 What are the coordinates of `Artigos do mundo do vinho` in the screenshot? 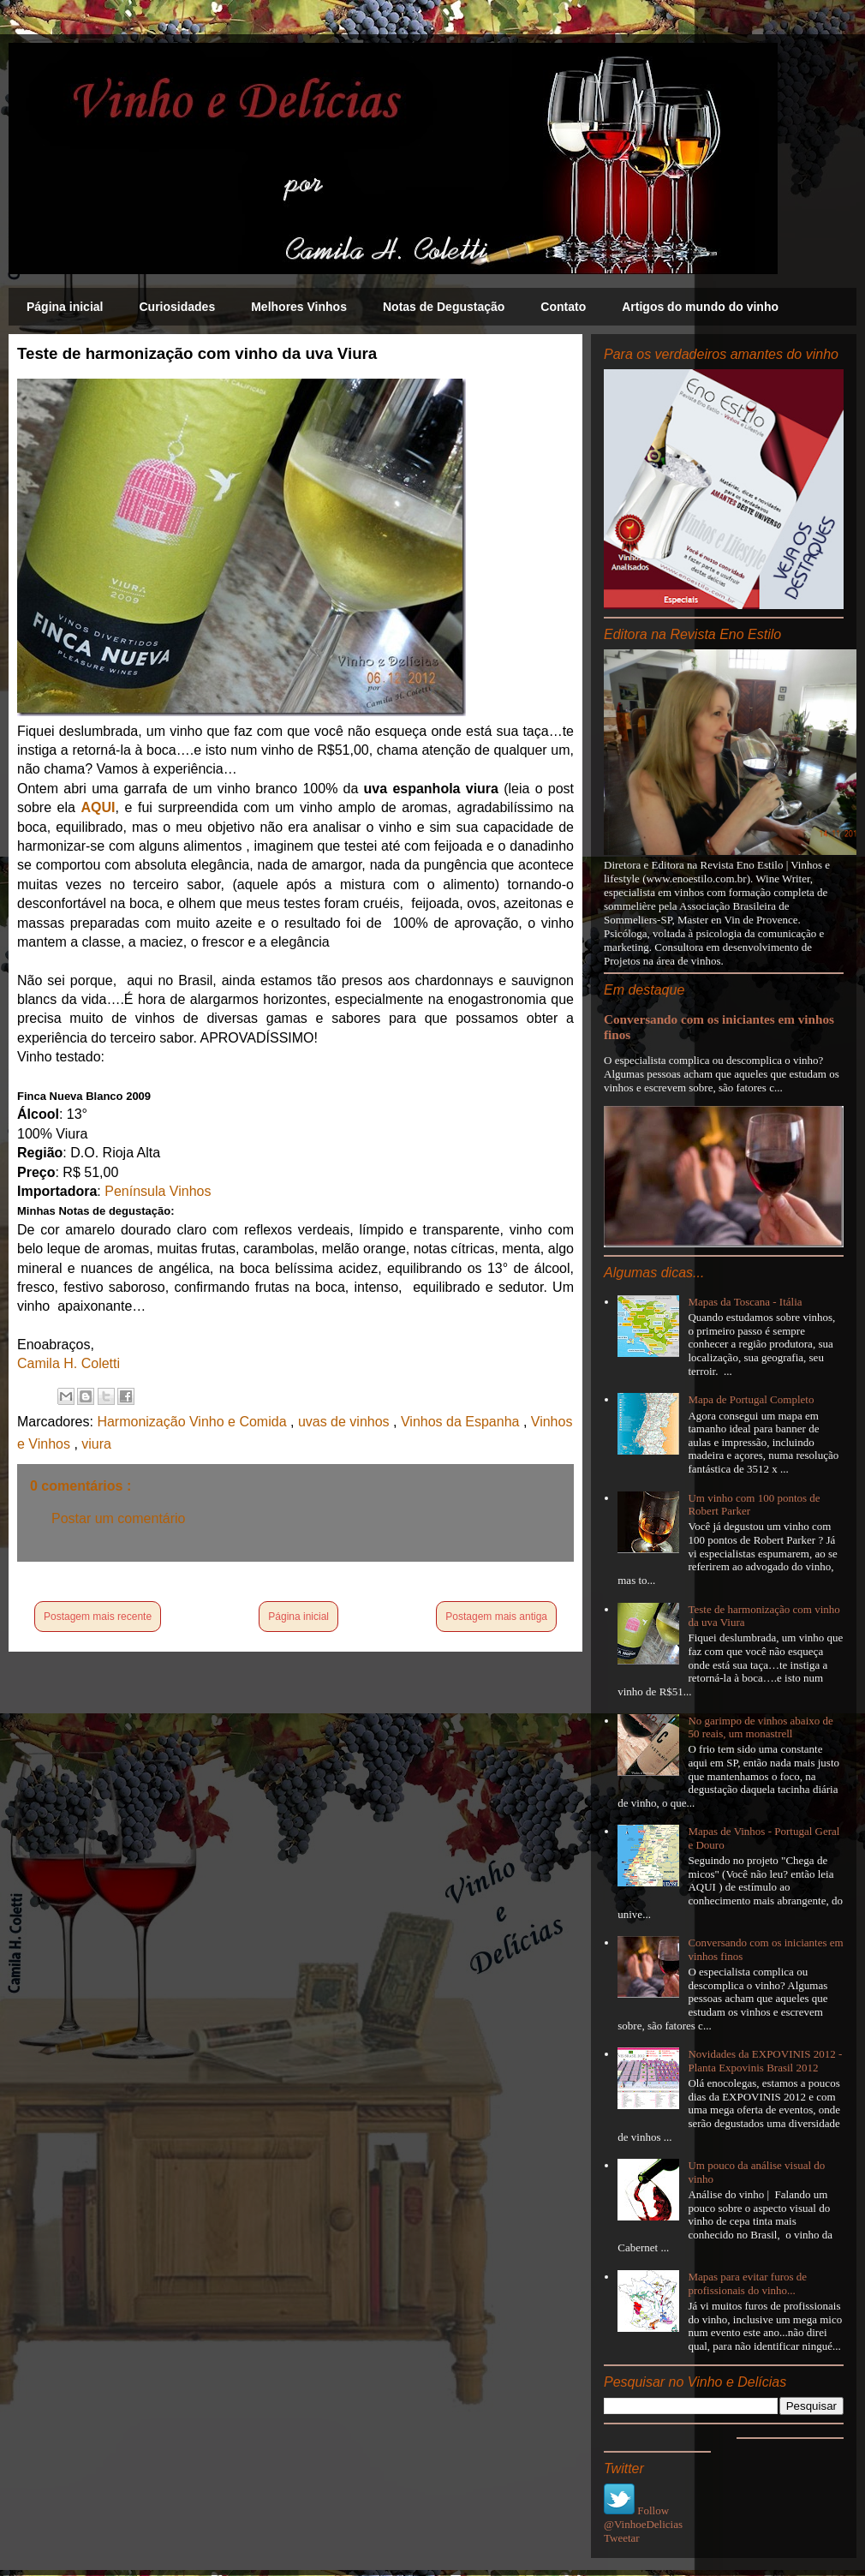 It's located at (700, 307).